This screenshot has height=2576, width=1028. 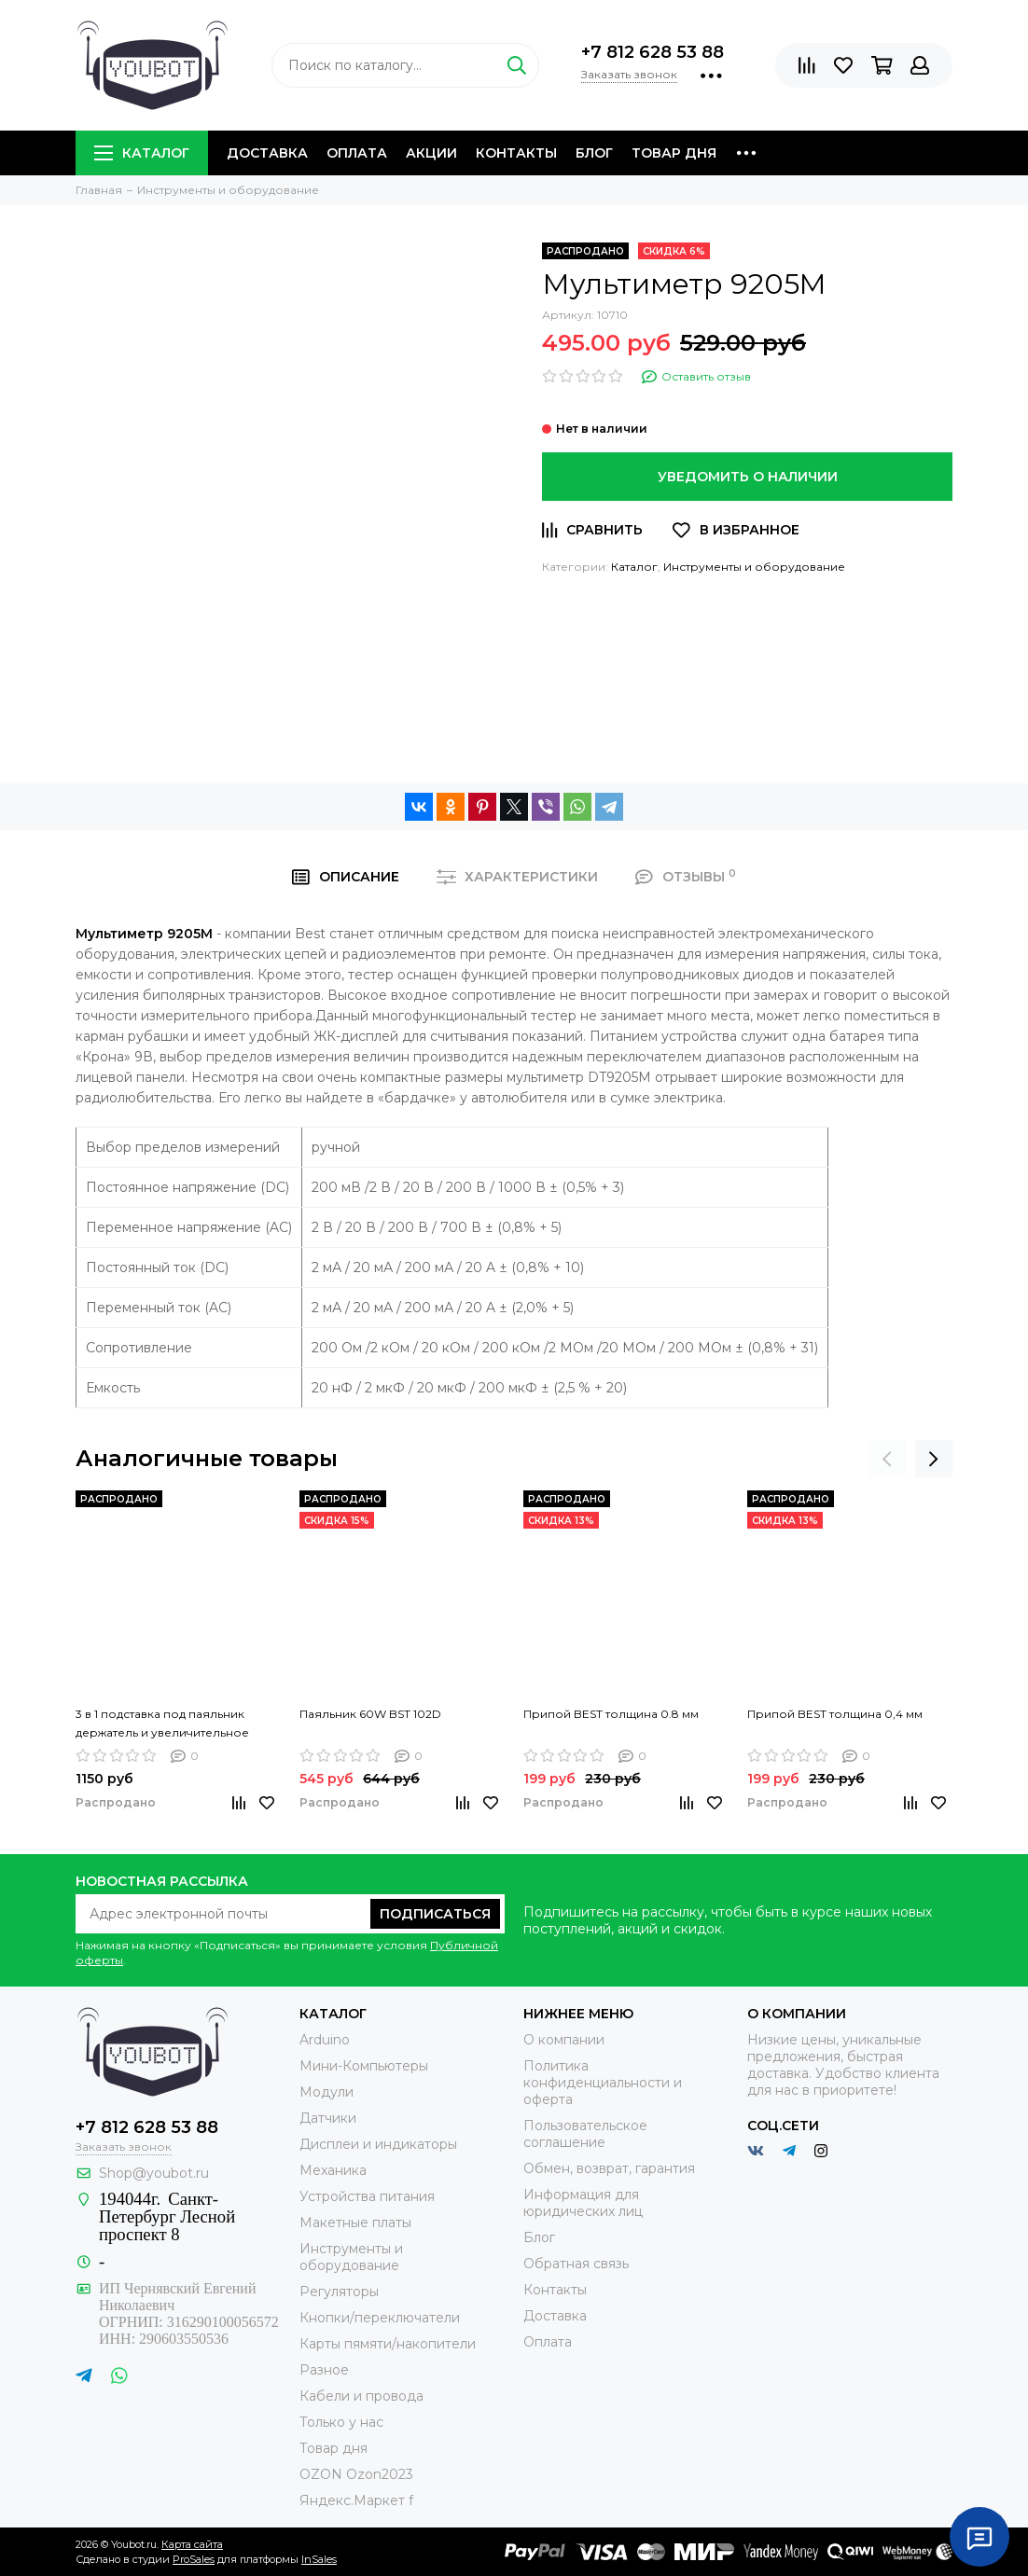 I want to click on 3 в 1 подставка под паяльник держатель и увеличительное стекло MG16129-C, so click(x=162, y=1724).